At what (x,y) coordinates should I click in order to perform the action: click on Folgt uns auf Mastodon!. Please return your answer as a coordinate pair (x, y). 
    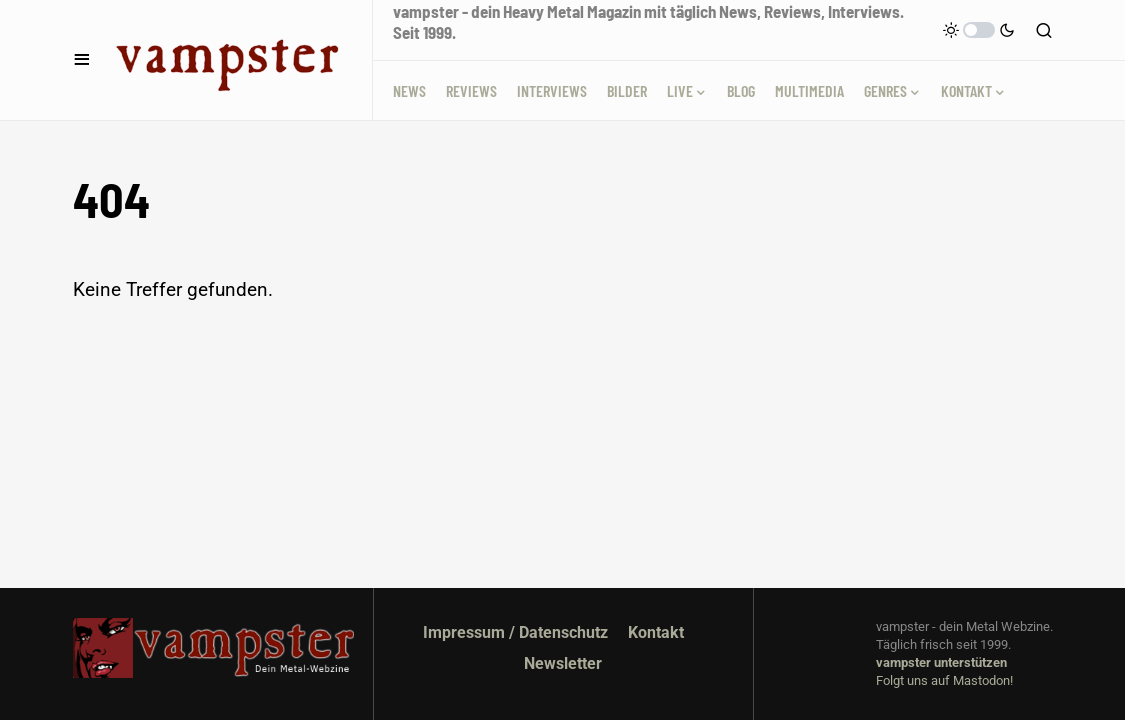
    Looking at the image, I should click on (944, 680).